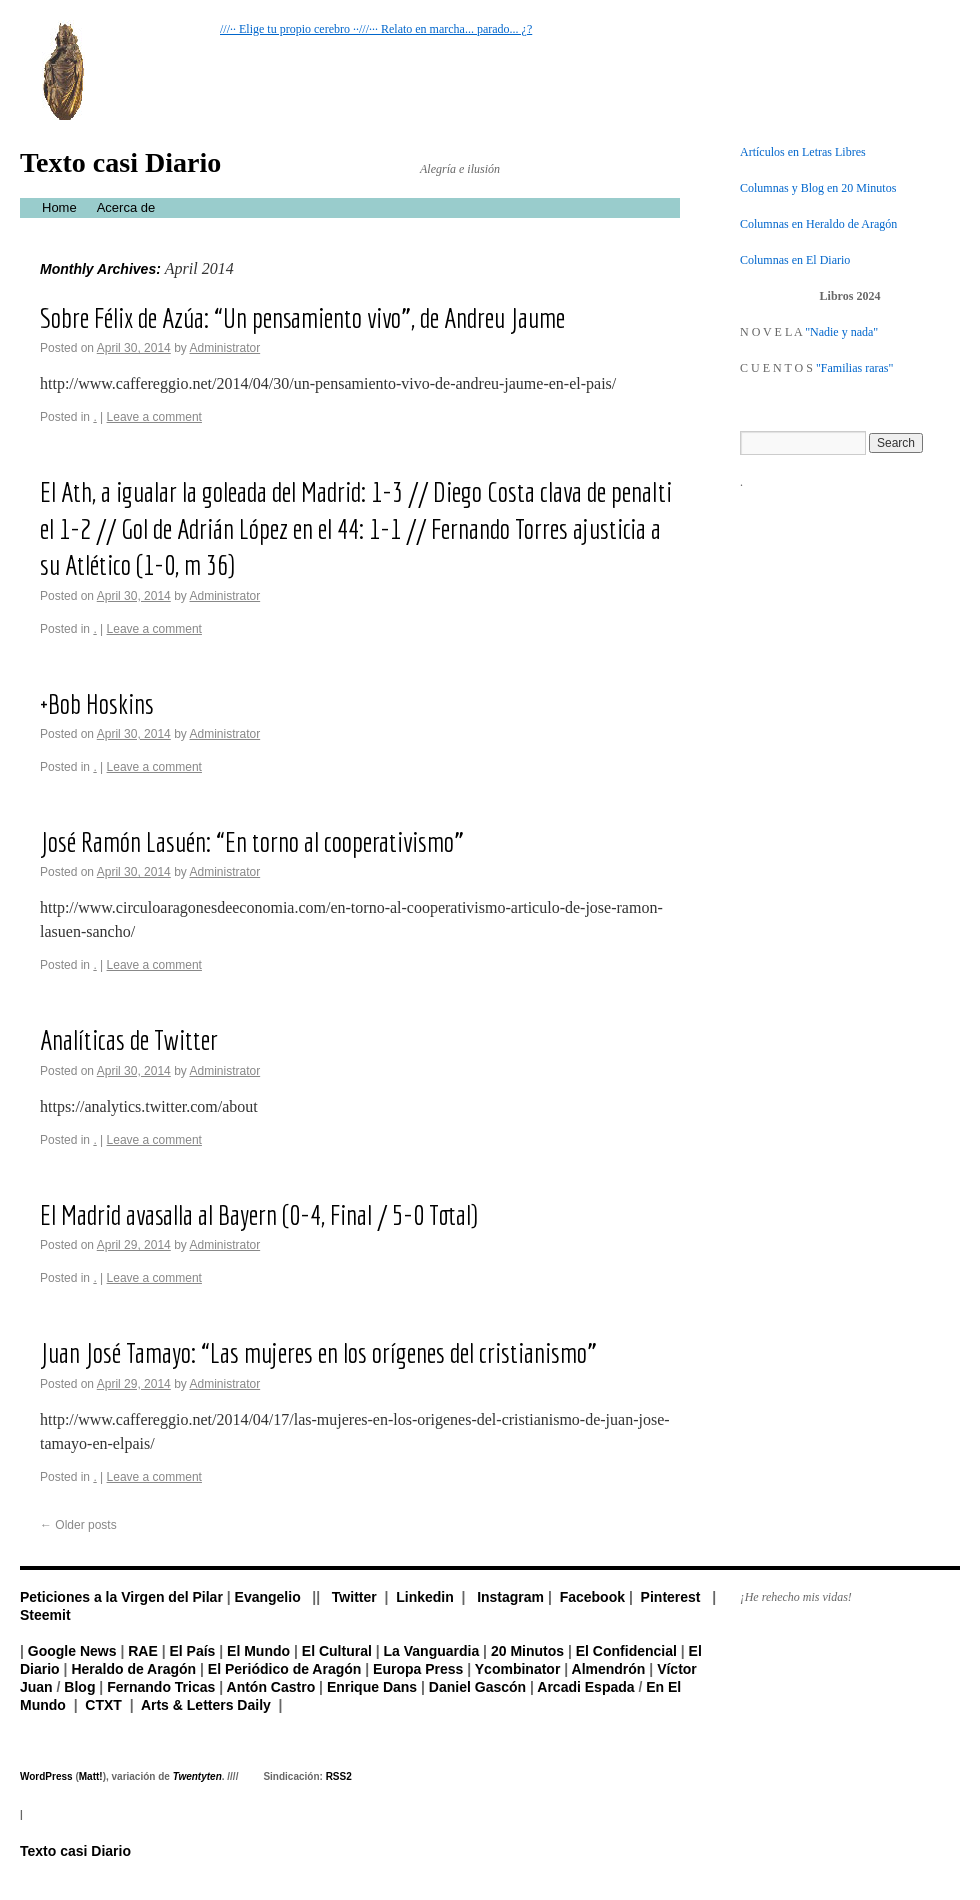 The width and height of the screenshot is (980, 1900). I want to click on ///·· Elige tu propio cerebro ··///··· Relato en marcha... parado... ¿?, so click(376, 29).